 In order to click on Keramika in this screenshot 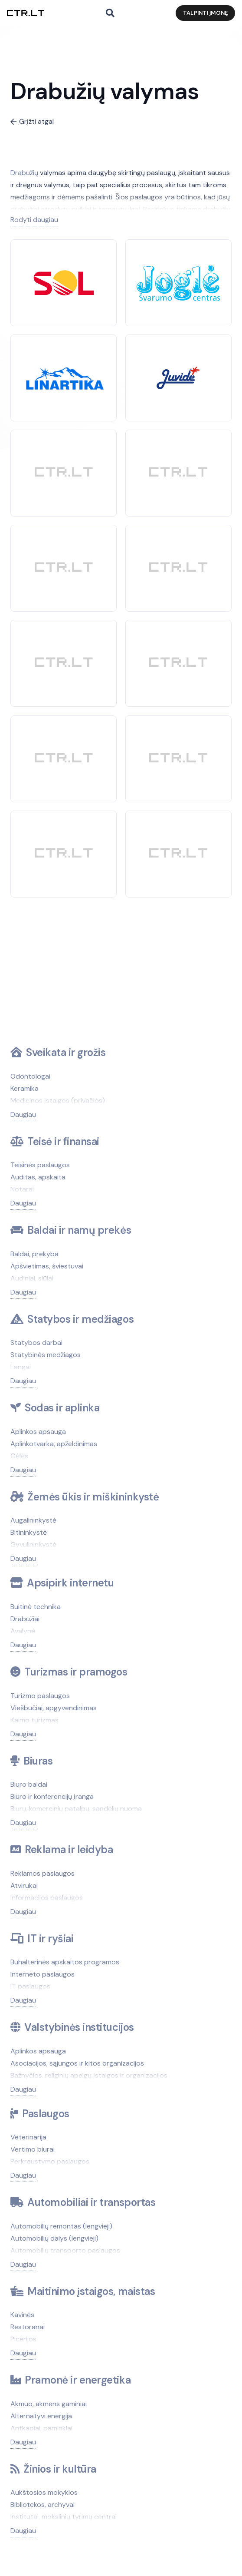, I will do `click(24, 1088)`.